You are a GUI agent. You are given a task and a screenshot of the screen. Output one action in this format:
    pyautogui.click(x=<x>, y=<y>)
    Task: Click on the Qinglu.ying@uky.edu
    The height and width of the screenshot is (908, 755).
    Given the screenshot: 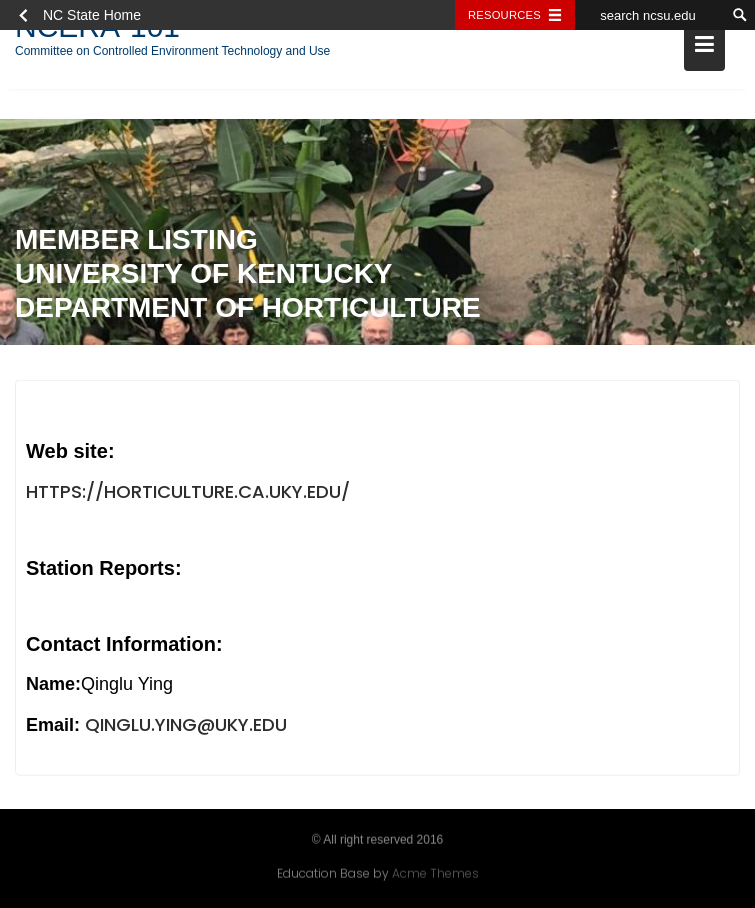 What is the action you would take?
    pyautogui.click(x=186, y=725)
    